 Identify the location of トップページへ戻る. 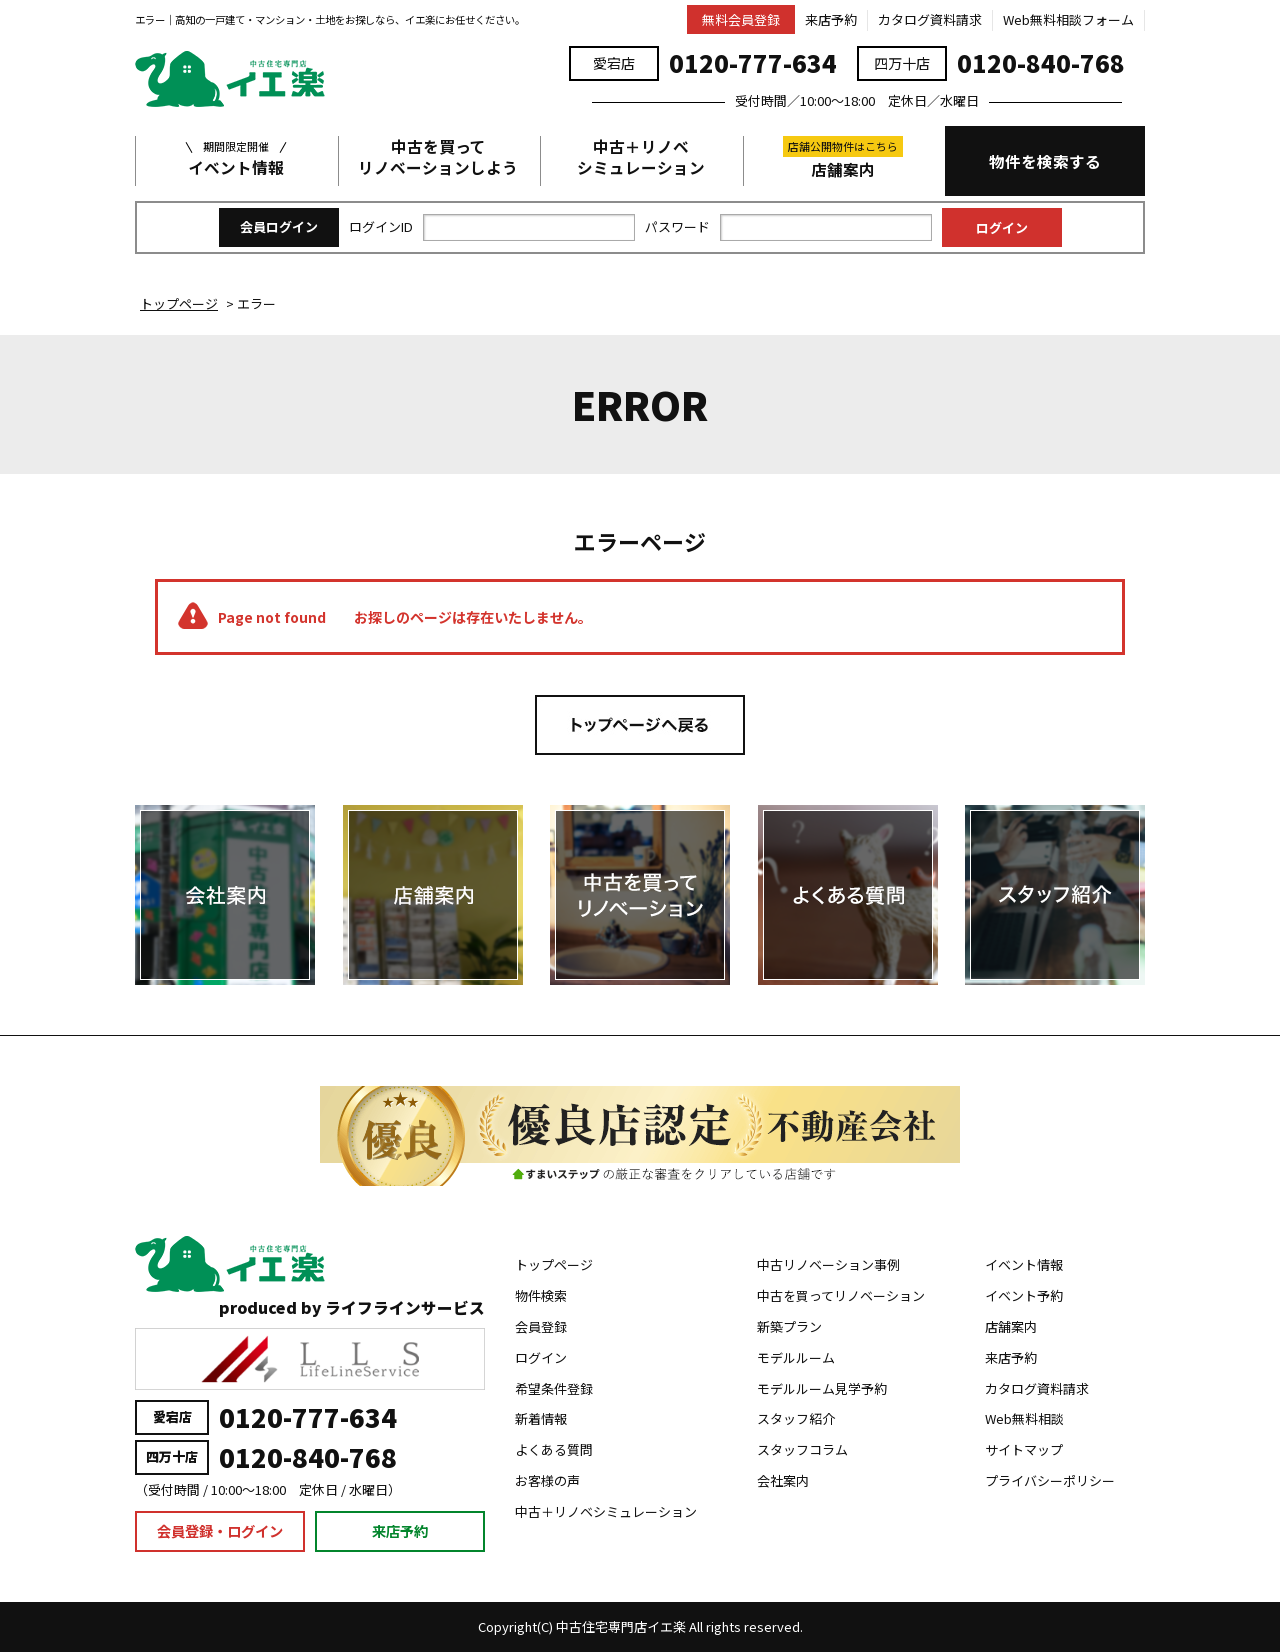
(640, 725).